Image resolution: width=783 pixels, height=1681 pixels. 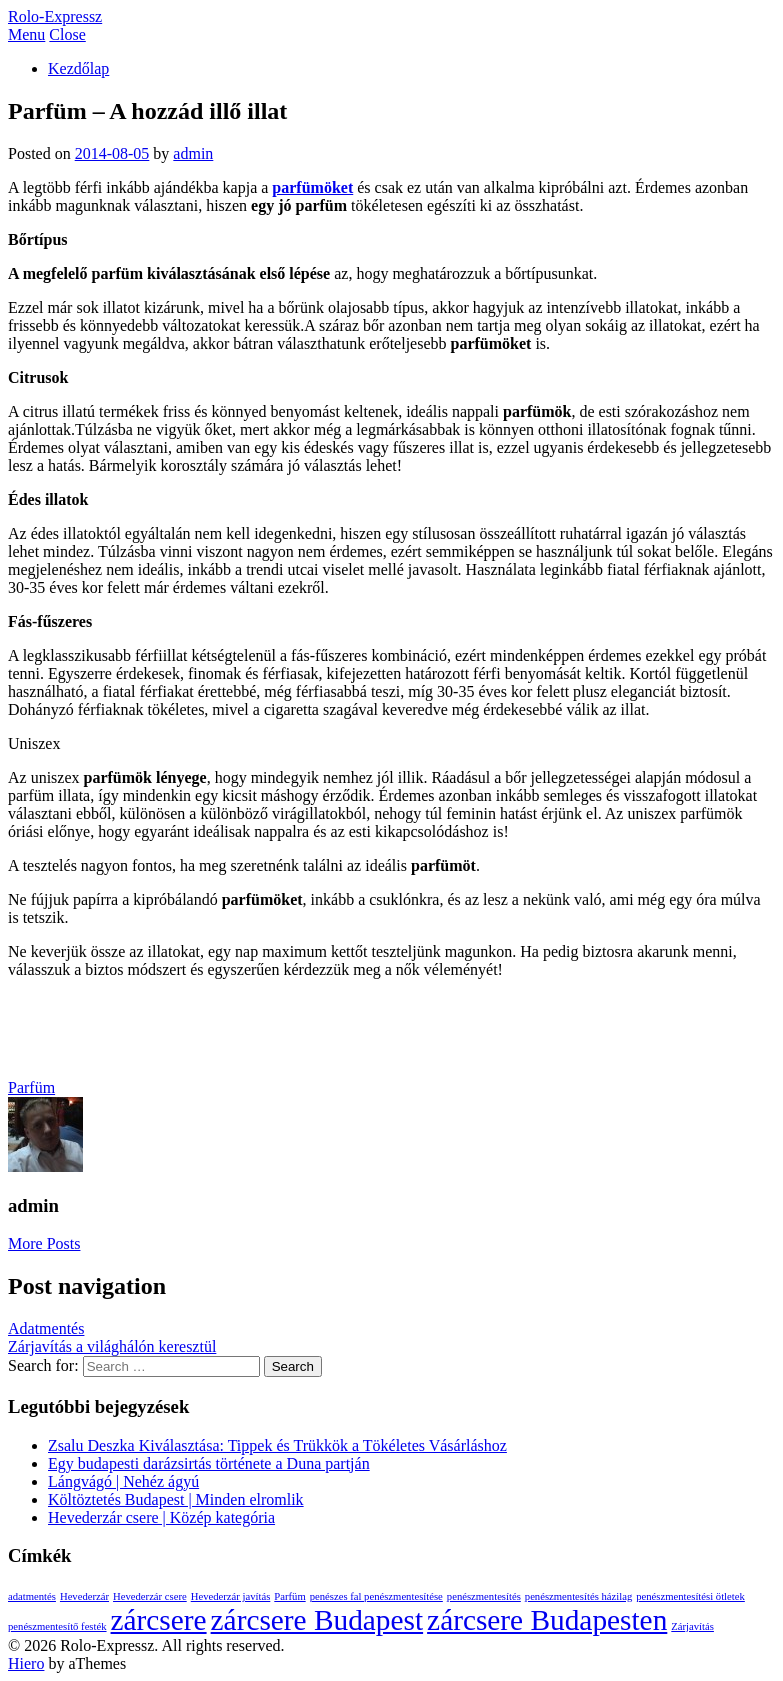 I want to click on Zsalu Deszka Kiválasztása: Tippek és Trükkök a Tökéletes Vásárláshoz, so click(x=277, y=1445).